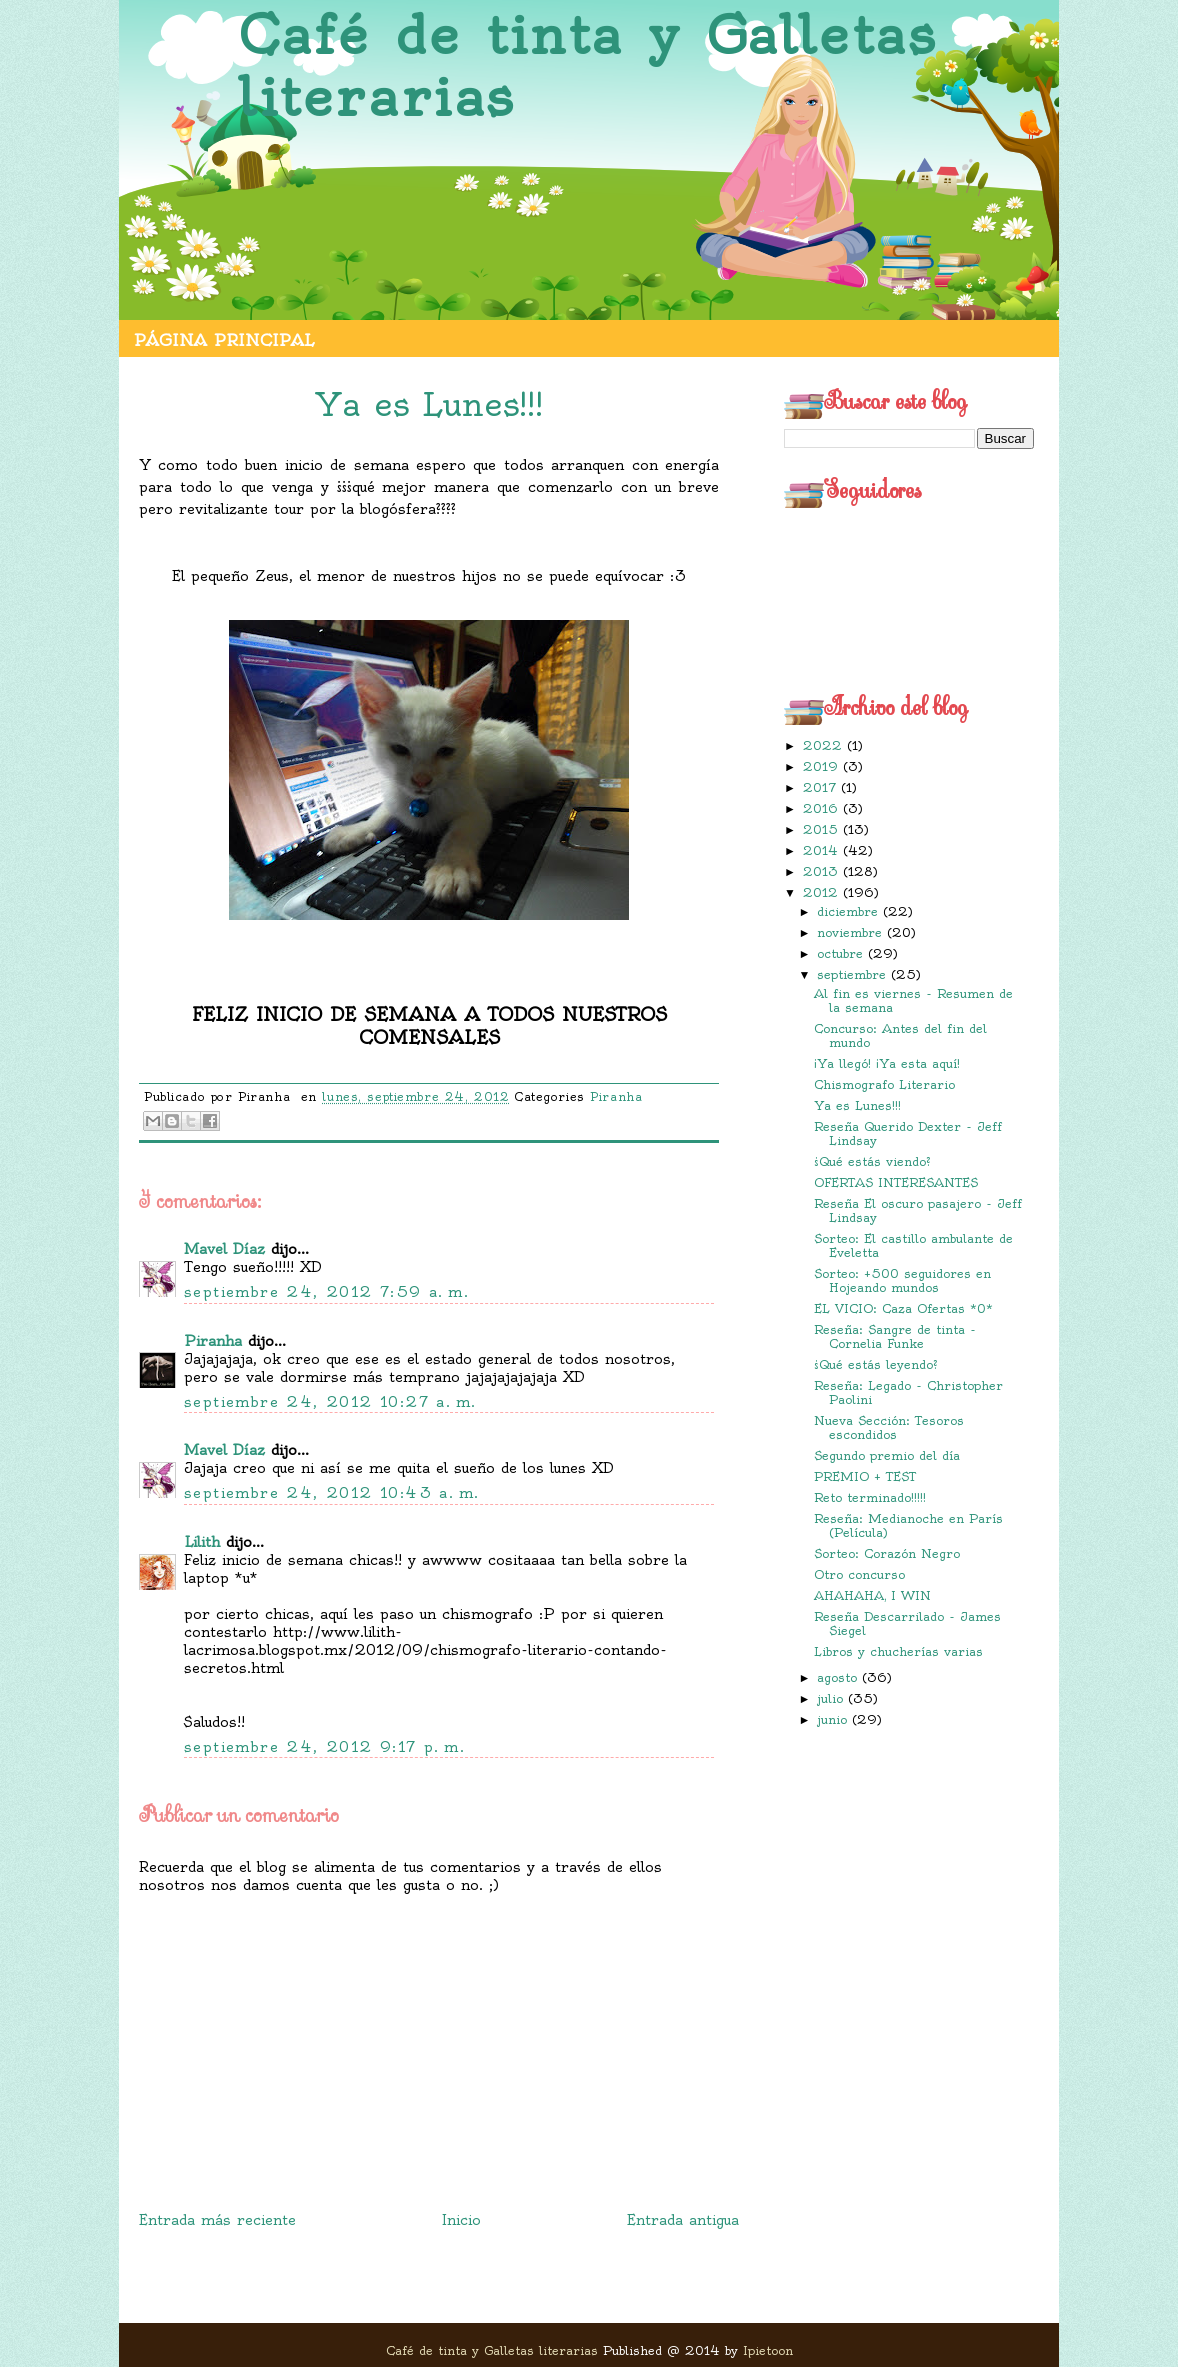 The width and height of the screenshot is (1178, 2367). What do you see at coordinates (889, 1427) in the screenshot?
I see `Nueva Sección: Tesoros escondidos` at bounding box center [889, 1427].